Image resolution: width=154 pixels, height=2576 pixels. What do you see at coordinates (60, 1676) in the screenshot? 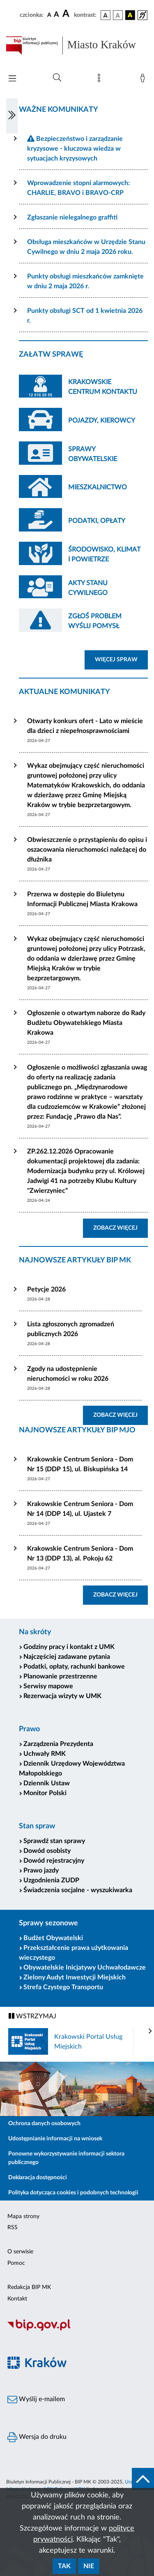
I see `Planowanie przestrzenne` at bounding box center [60, 1676].